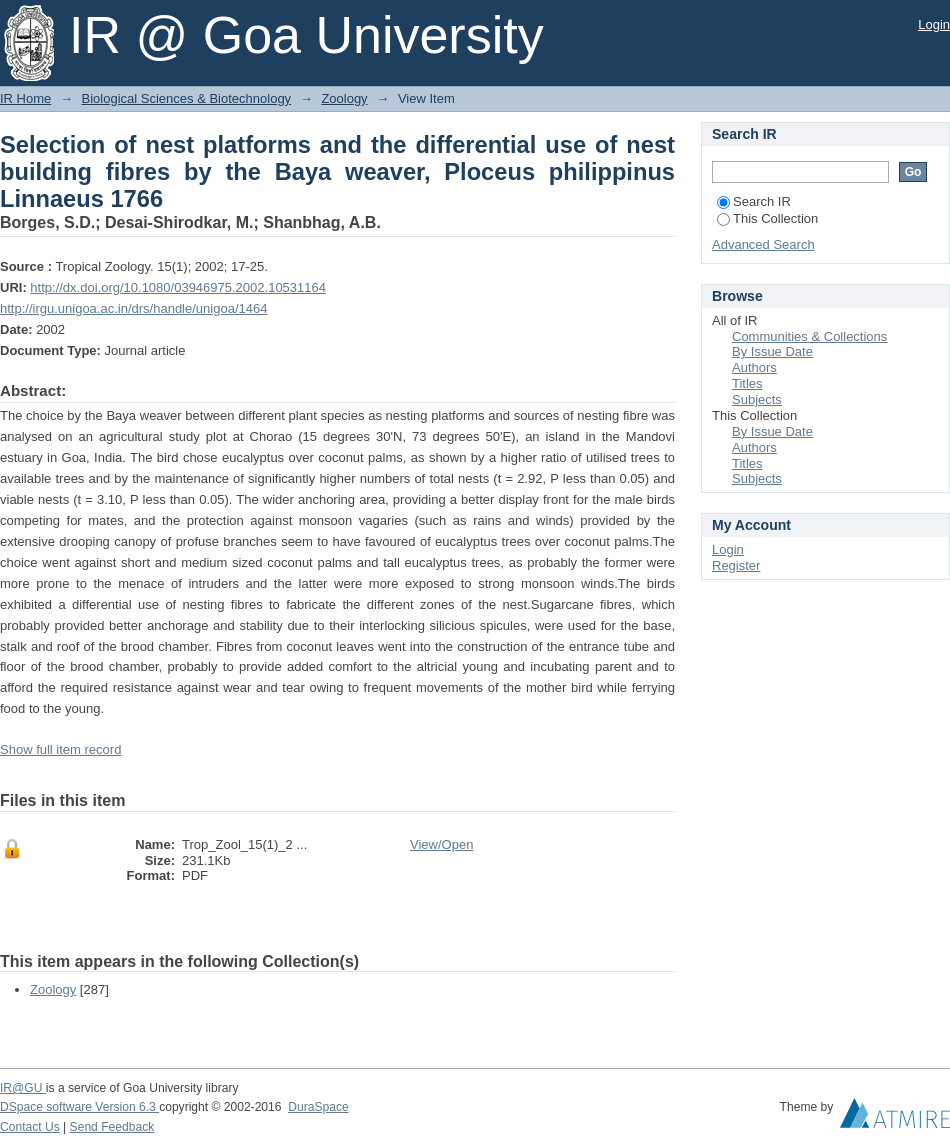 The width and height of the screenshot is (950, 1138). I want to click on Zoology, so click(344, 98).